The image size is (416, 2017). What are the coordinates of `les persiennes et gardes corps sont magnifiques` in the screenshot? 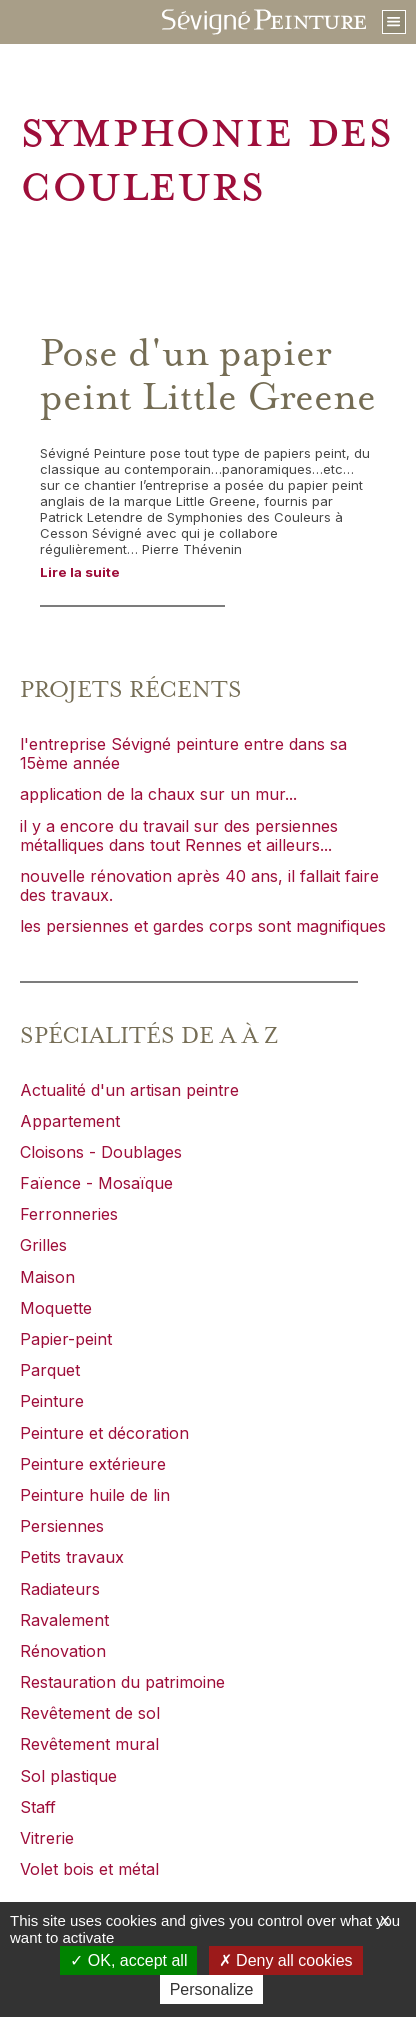 It's located at (203, 926).